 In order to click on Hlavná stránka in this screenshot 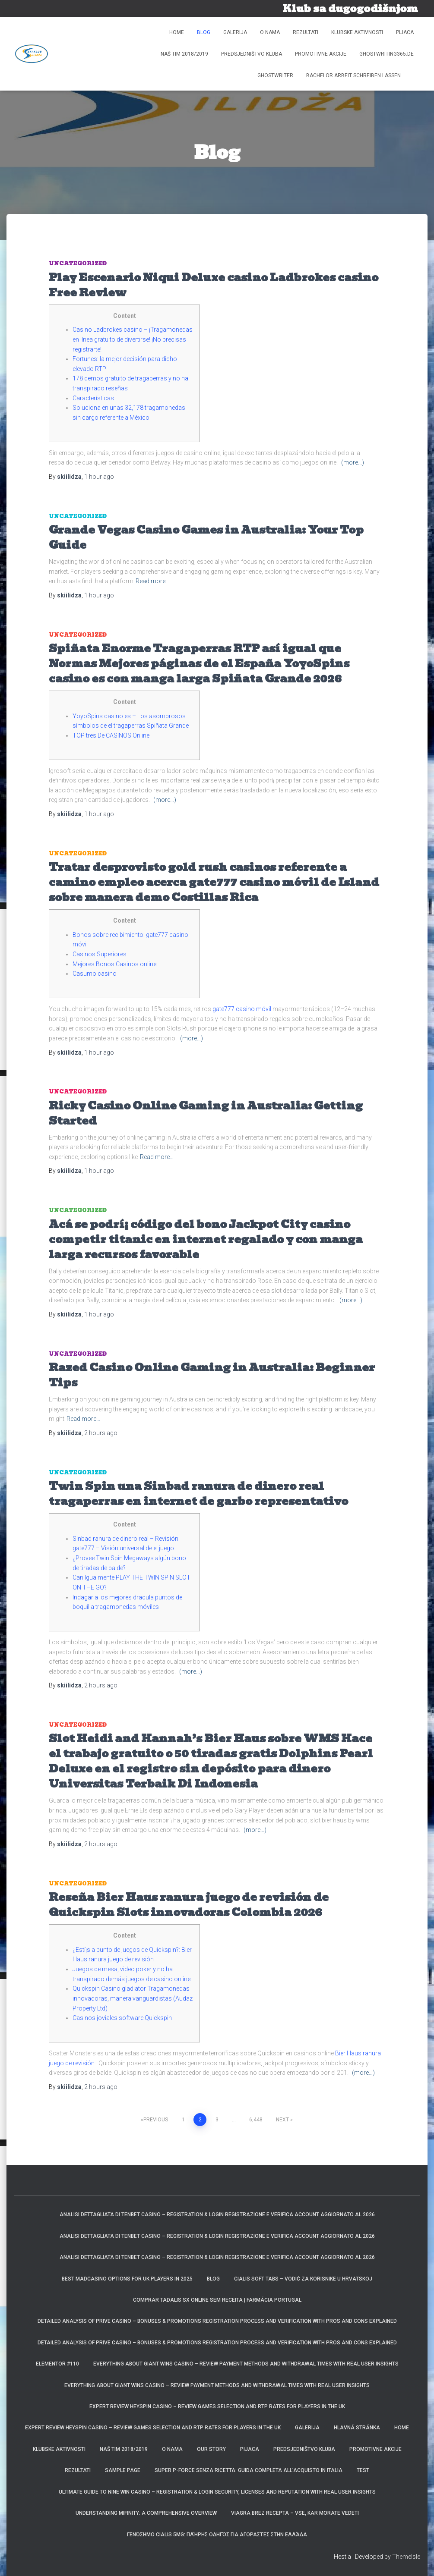, I will do `click(357, 2428)`.